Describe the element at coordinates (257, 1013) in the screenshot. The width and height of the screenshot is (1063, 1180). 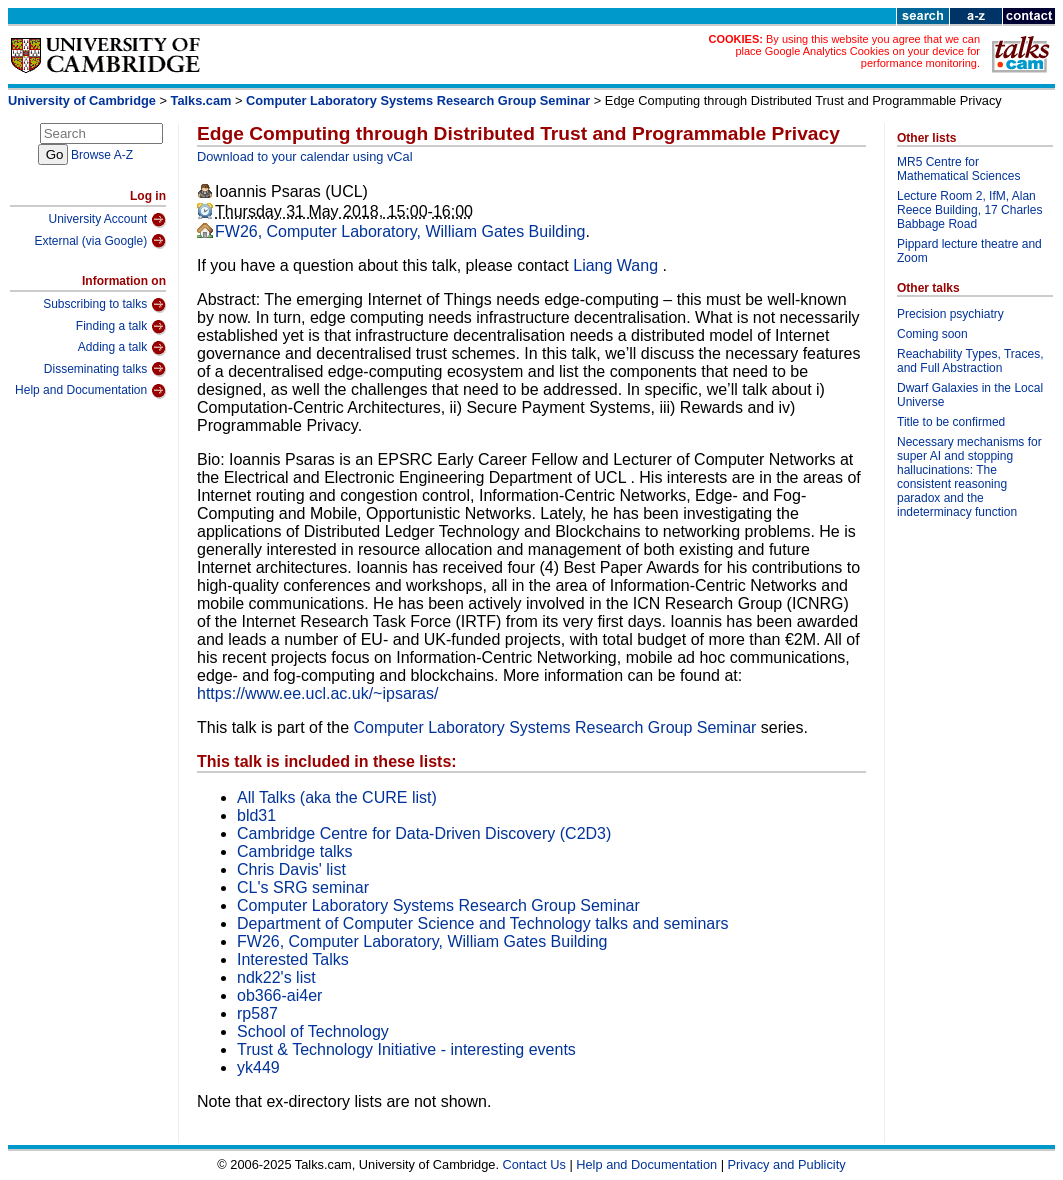
I see `rp587` at that location.